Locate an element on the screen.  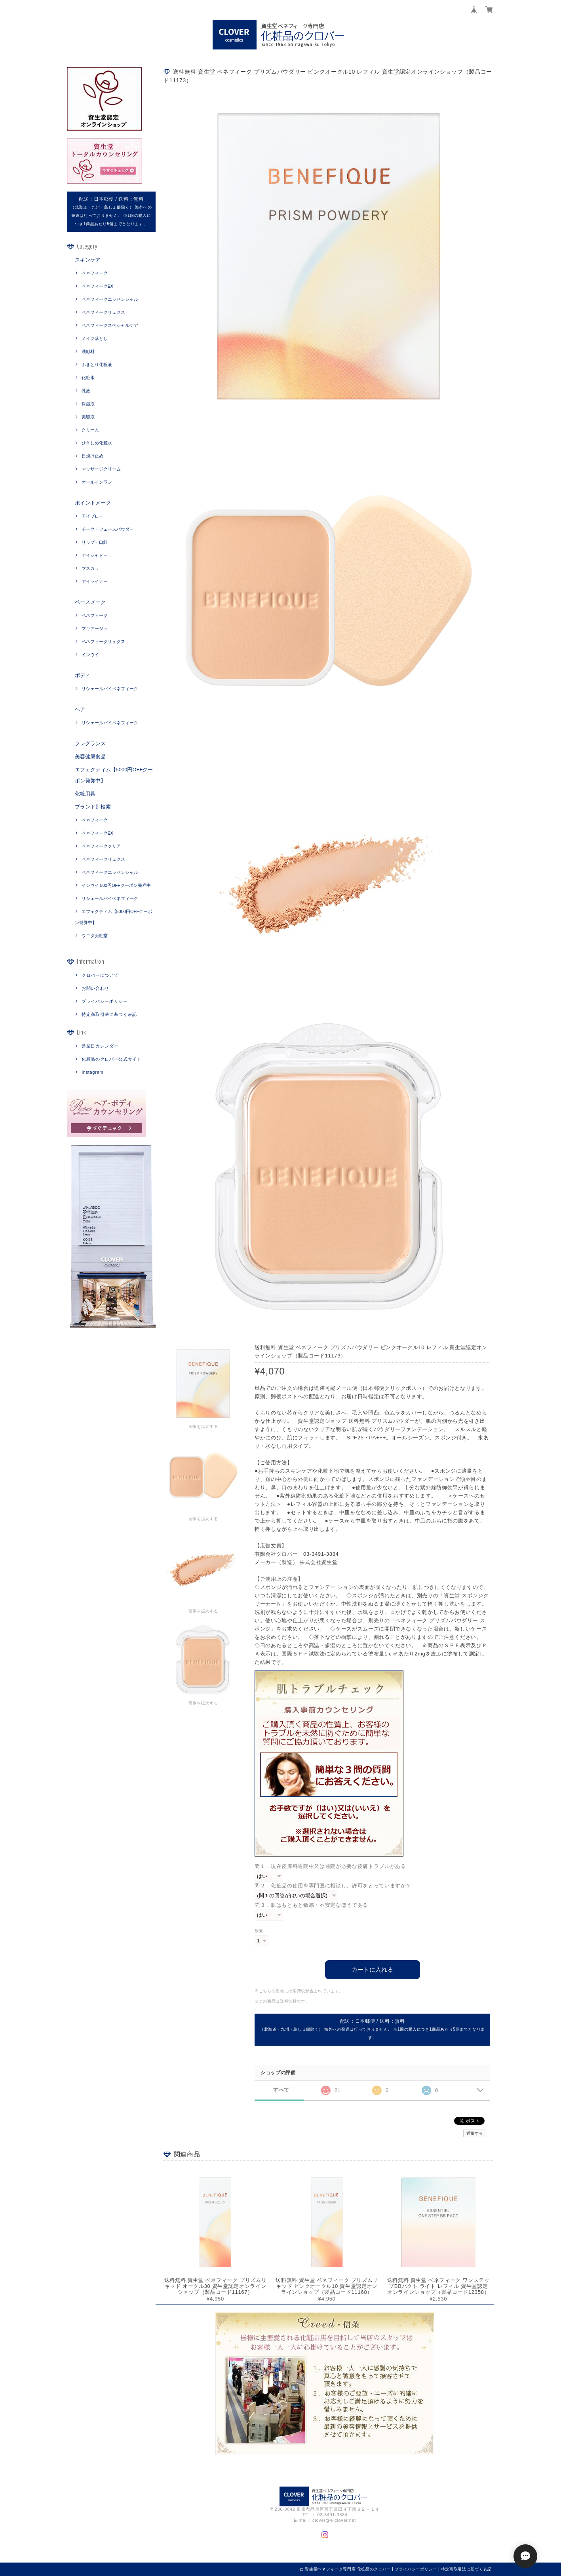
お問い合わせ is located at coordinates (95, 988).